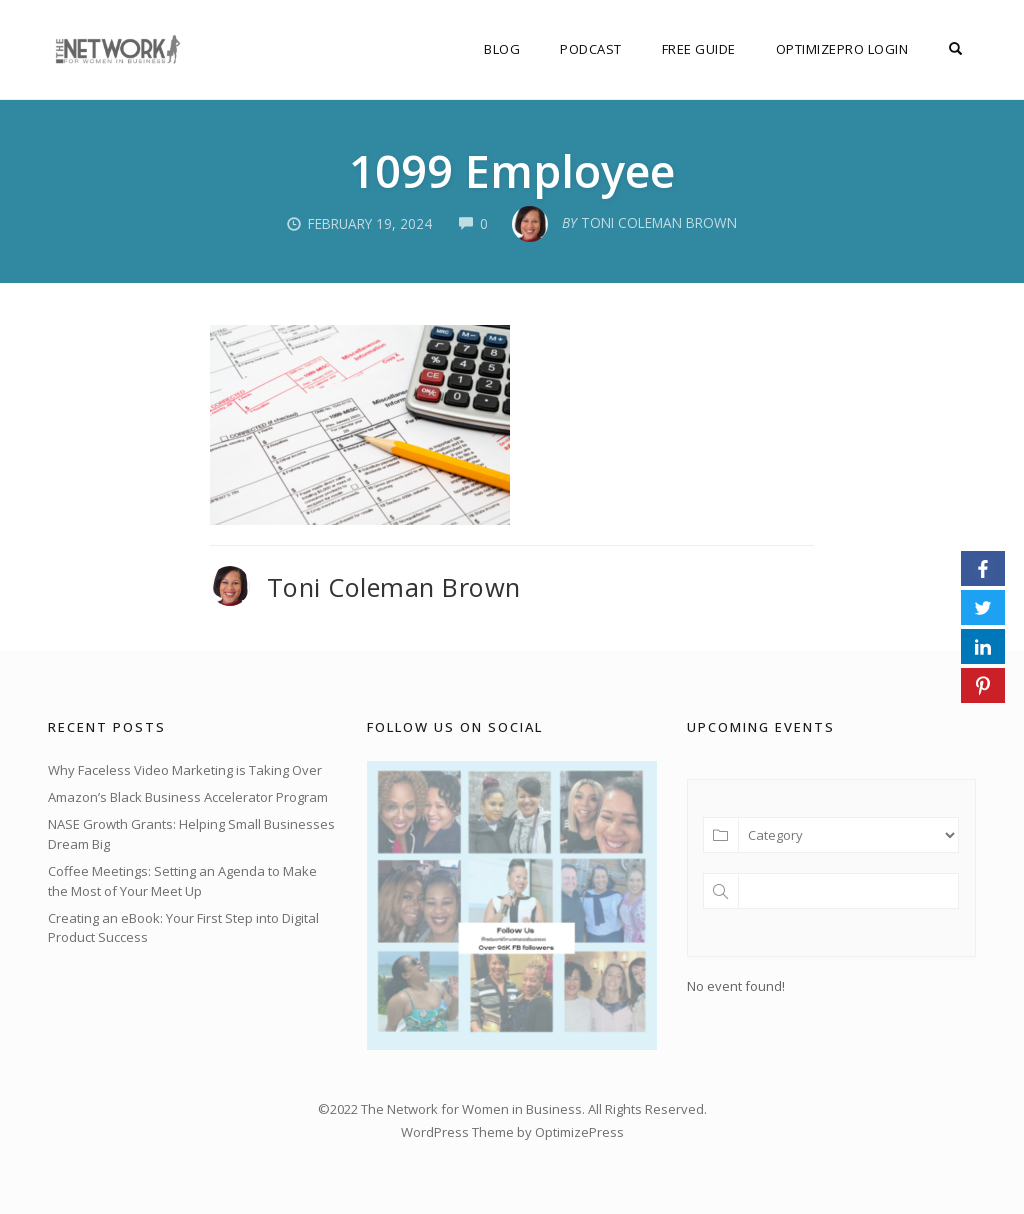 The width and height of the screenshot is (1024, 1214). Describe the element at coordinates (842, 49) in the screenshot. I see `OptimizePro Login` at that location.